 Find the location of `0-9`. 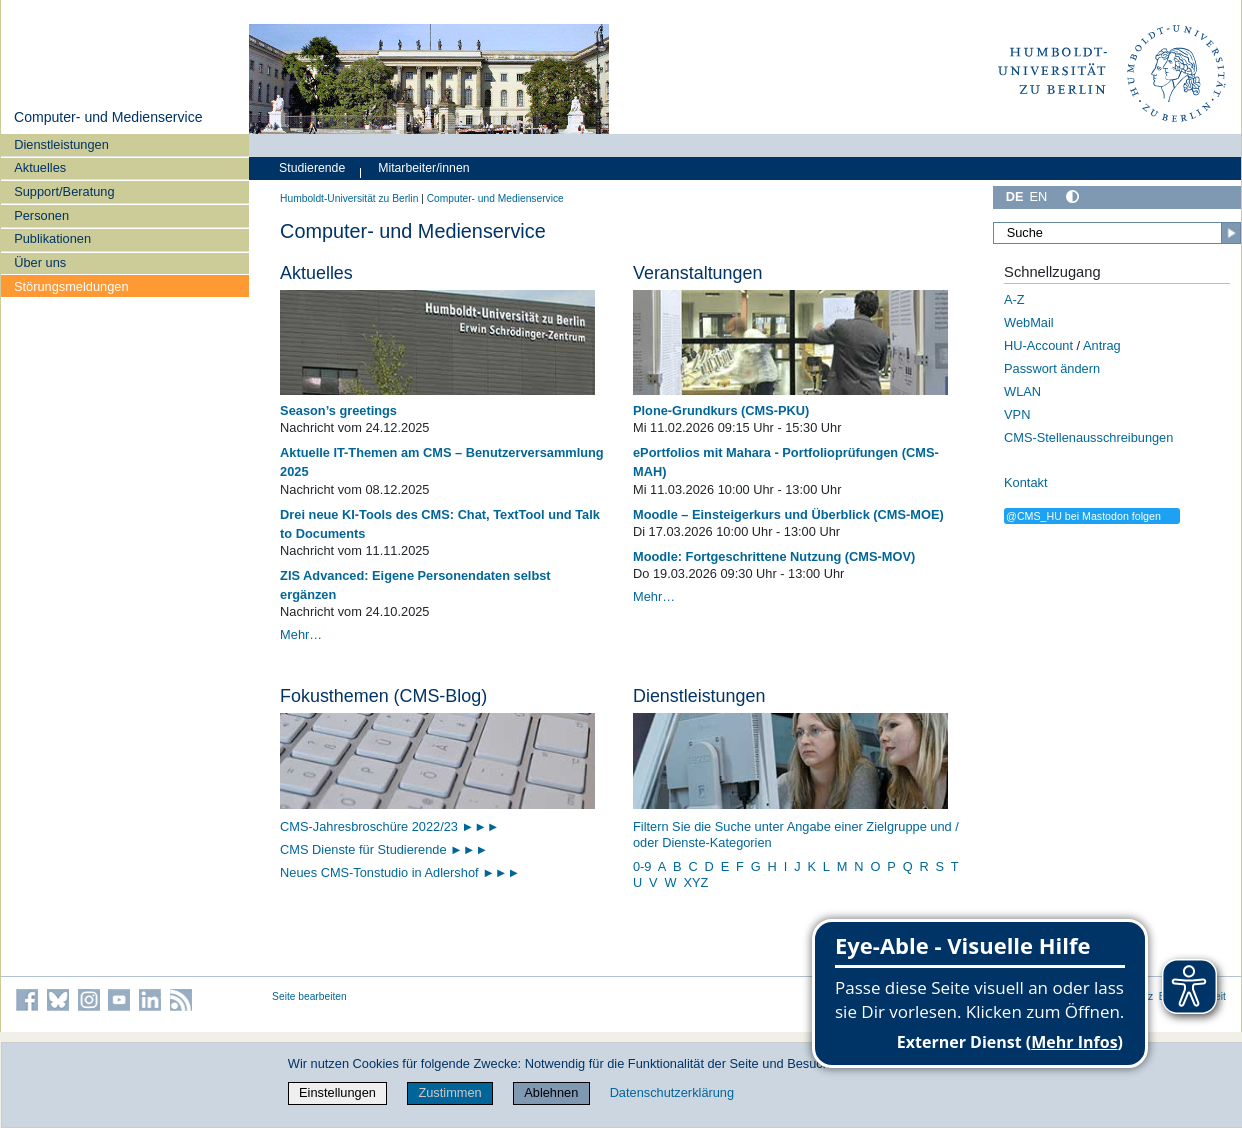

0-9 is located at coordinates (642, 866).